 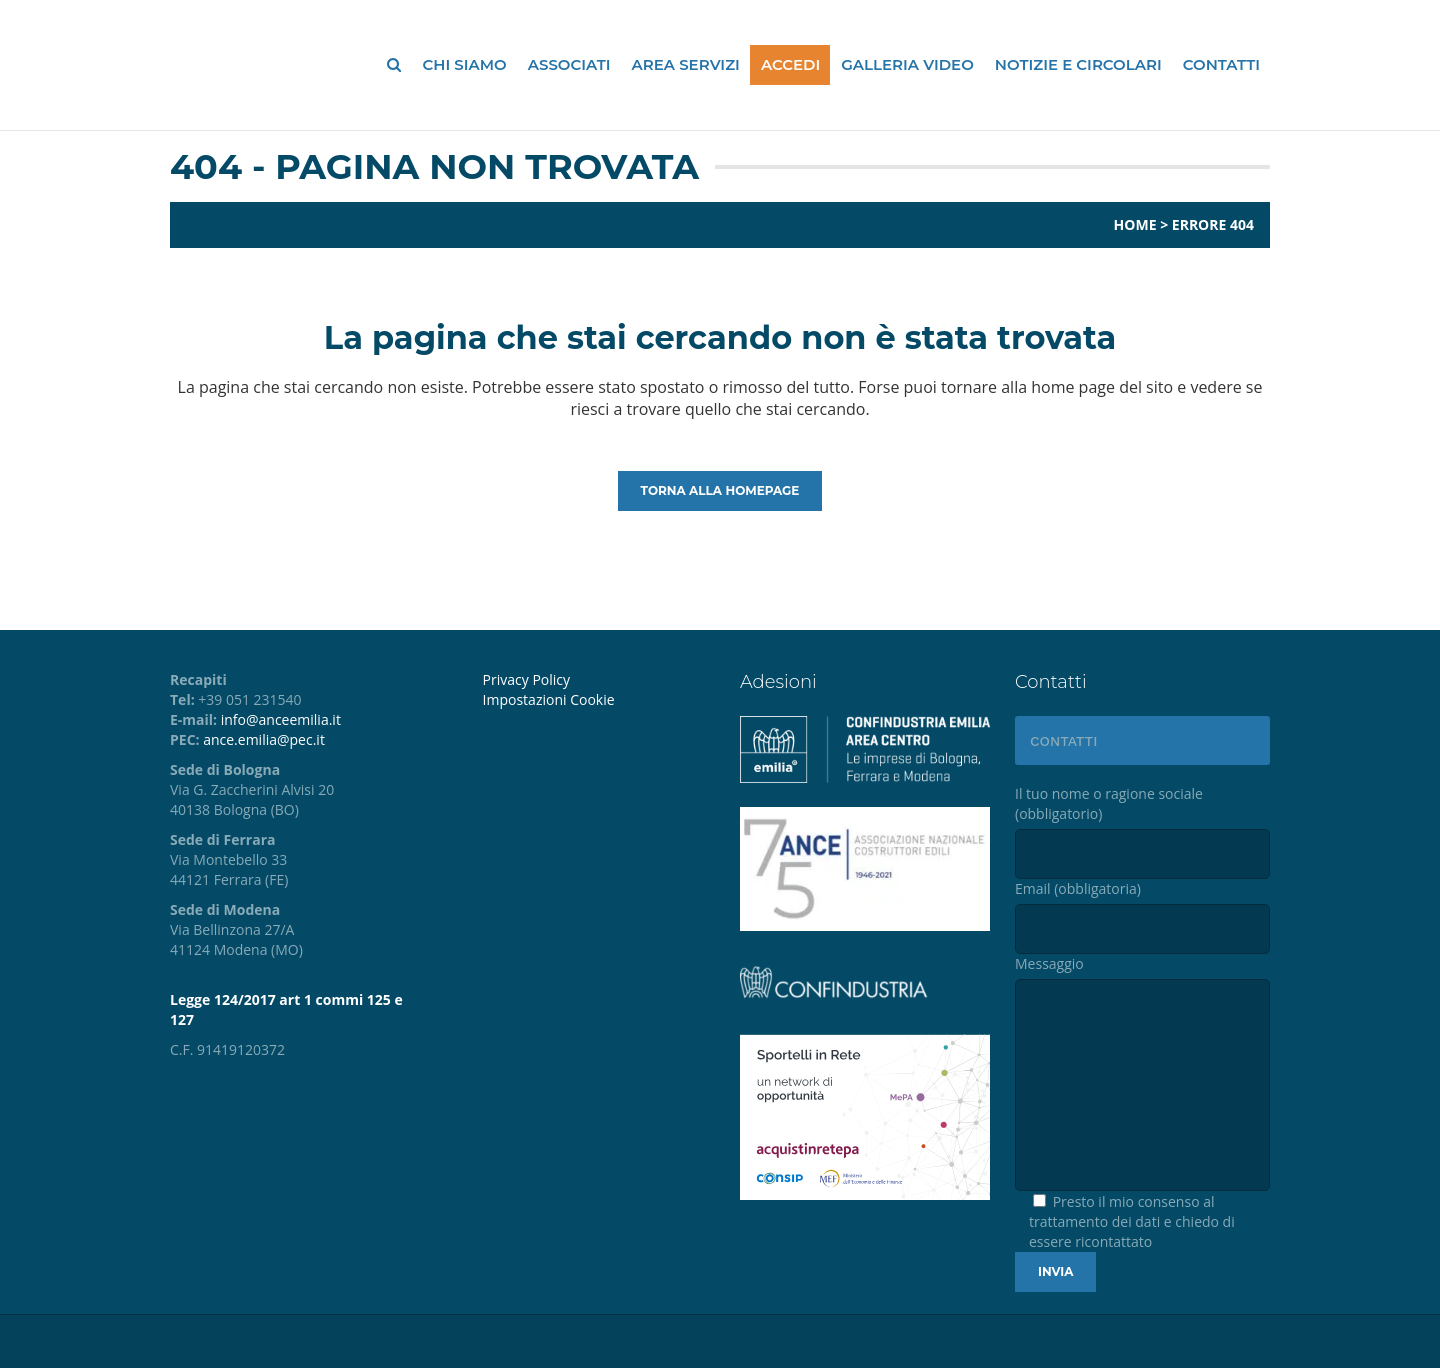 What do you see at coordinates (526, 679) in the screenshot?
I see `Privacy Policy` at bounding box center [526, 679].